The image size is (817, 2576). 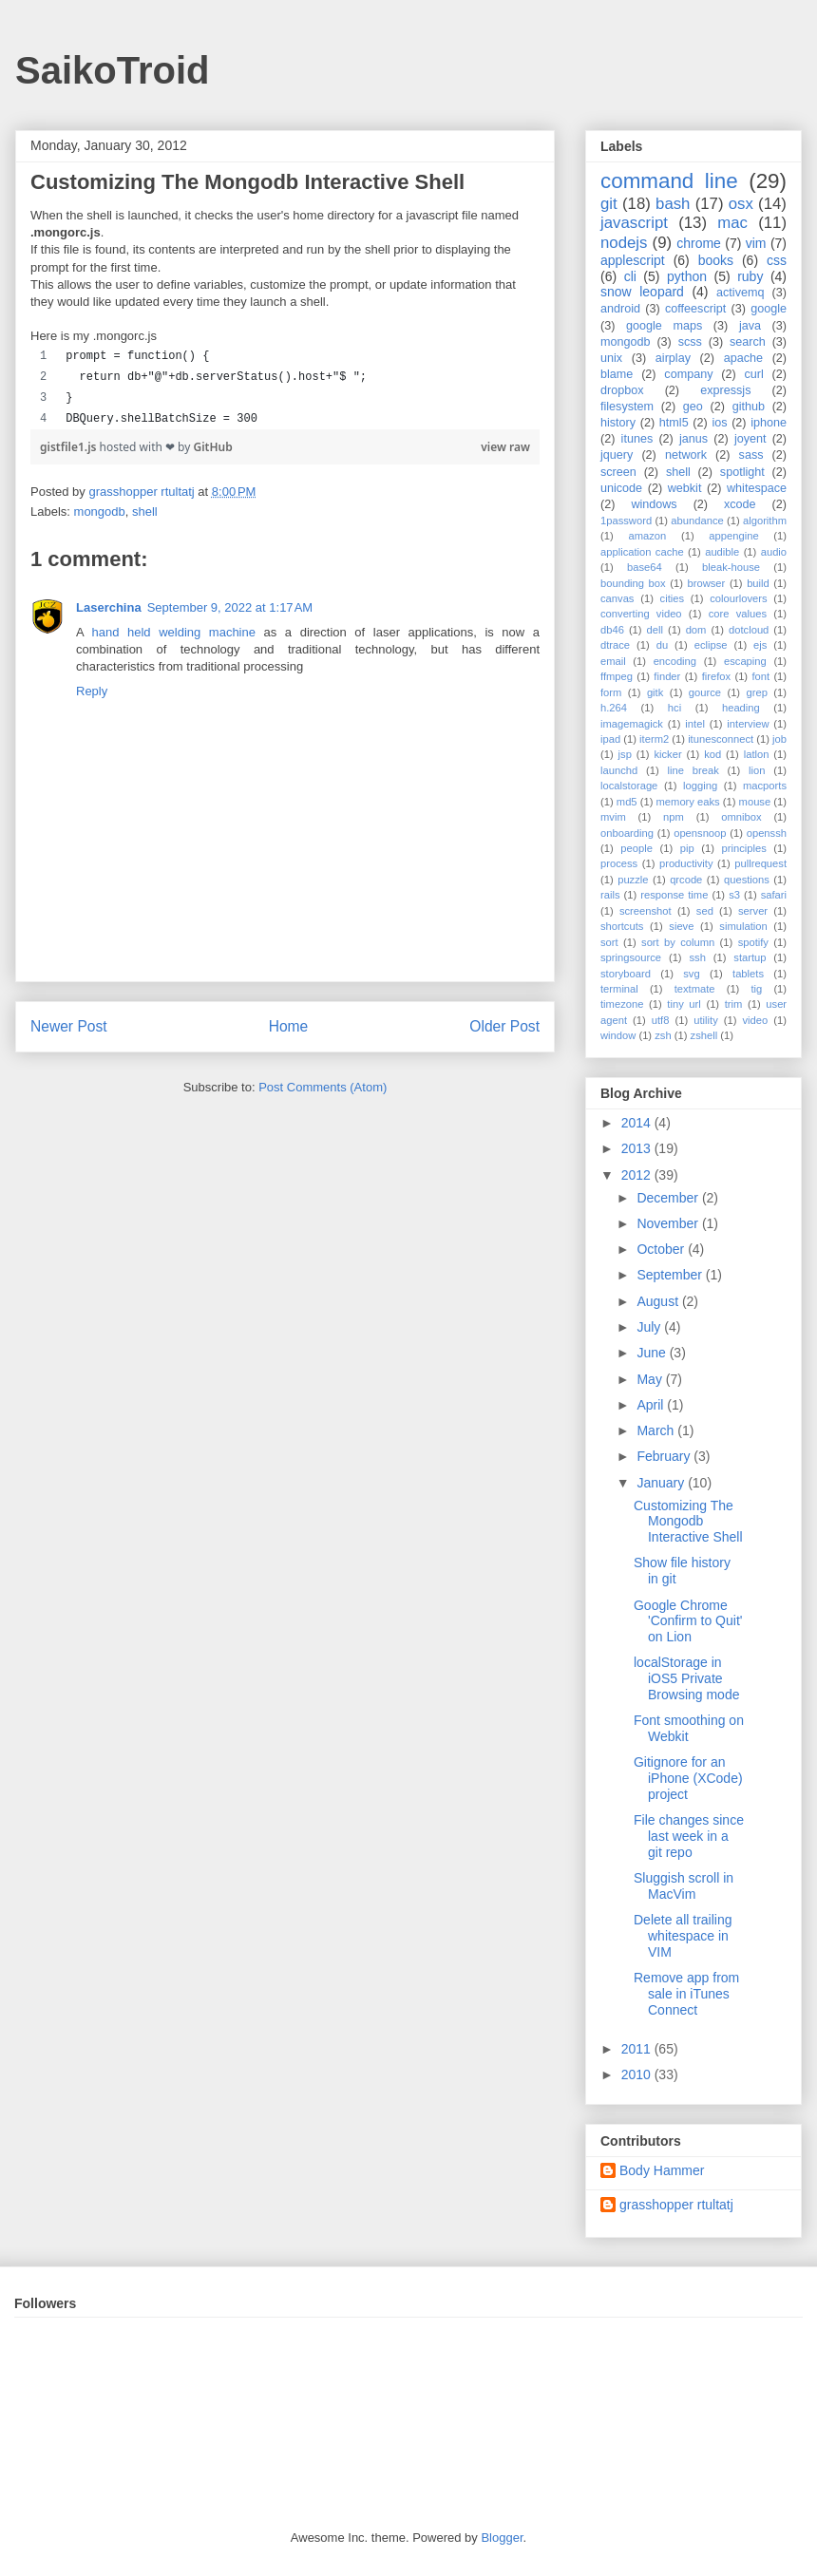 I want to click on finder, so click(x=667, y=676).